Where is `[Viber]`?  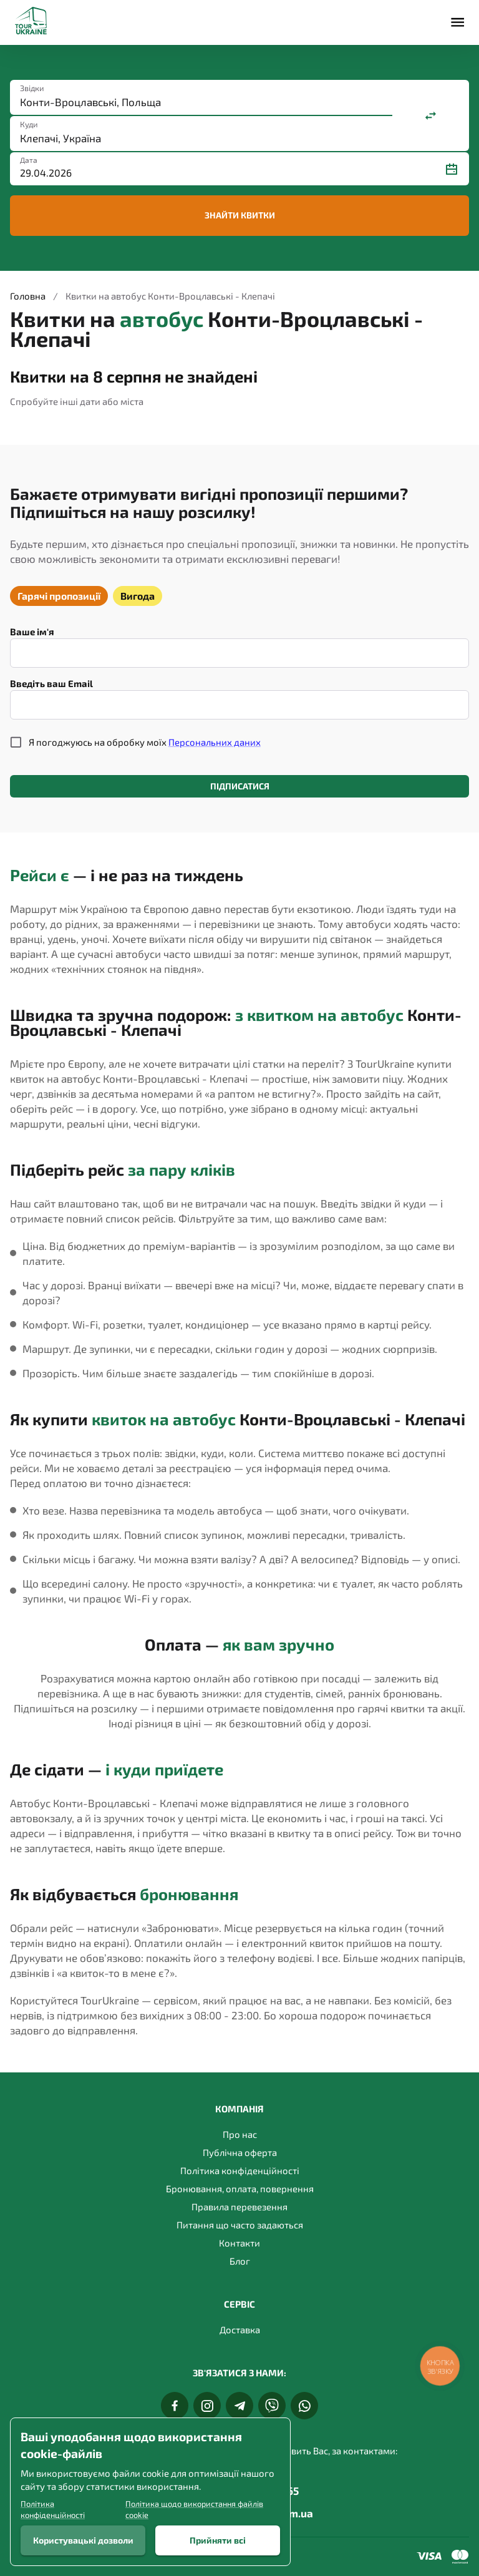 [Viber] is located at coordinates (272, 2405).